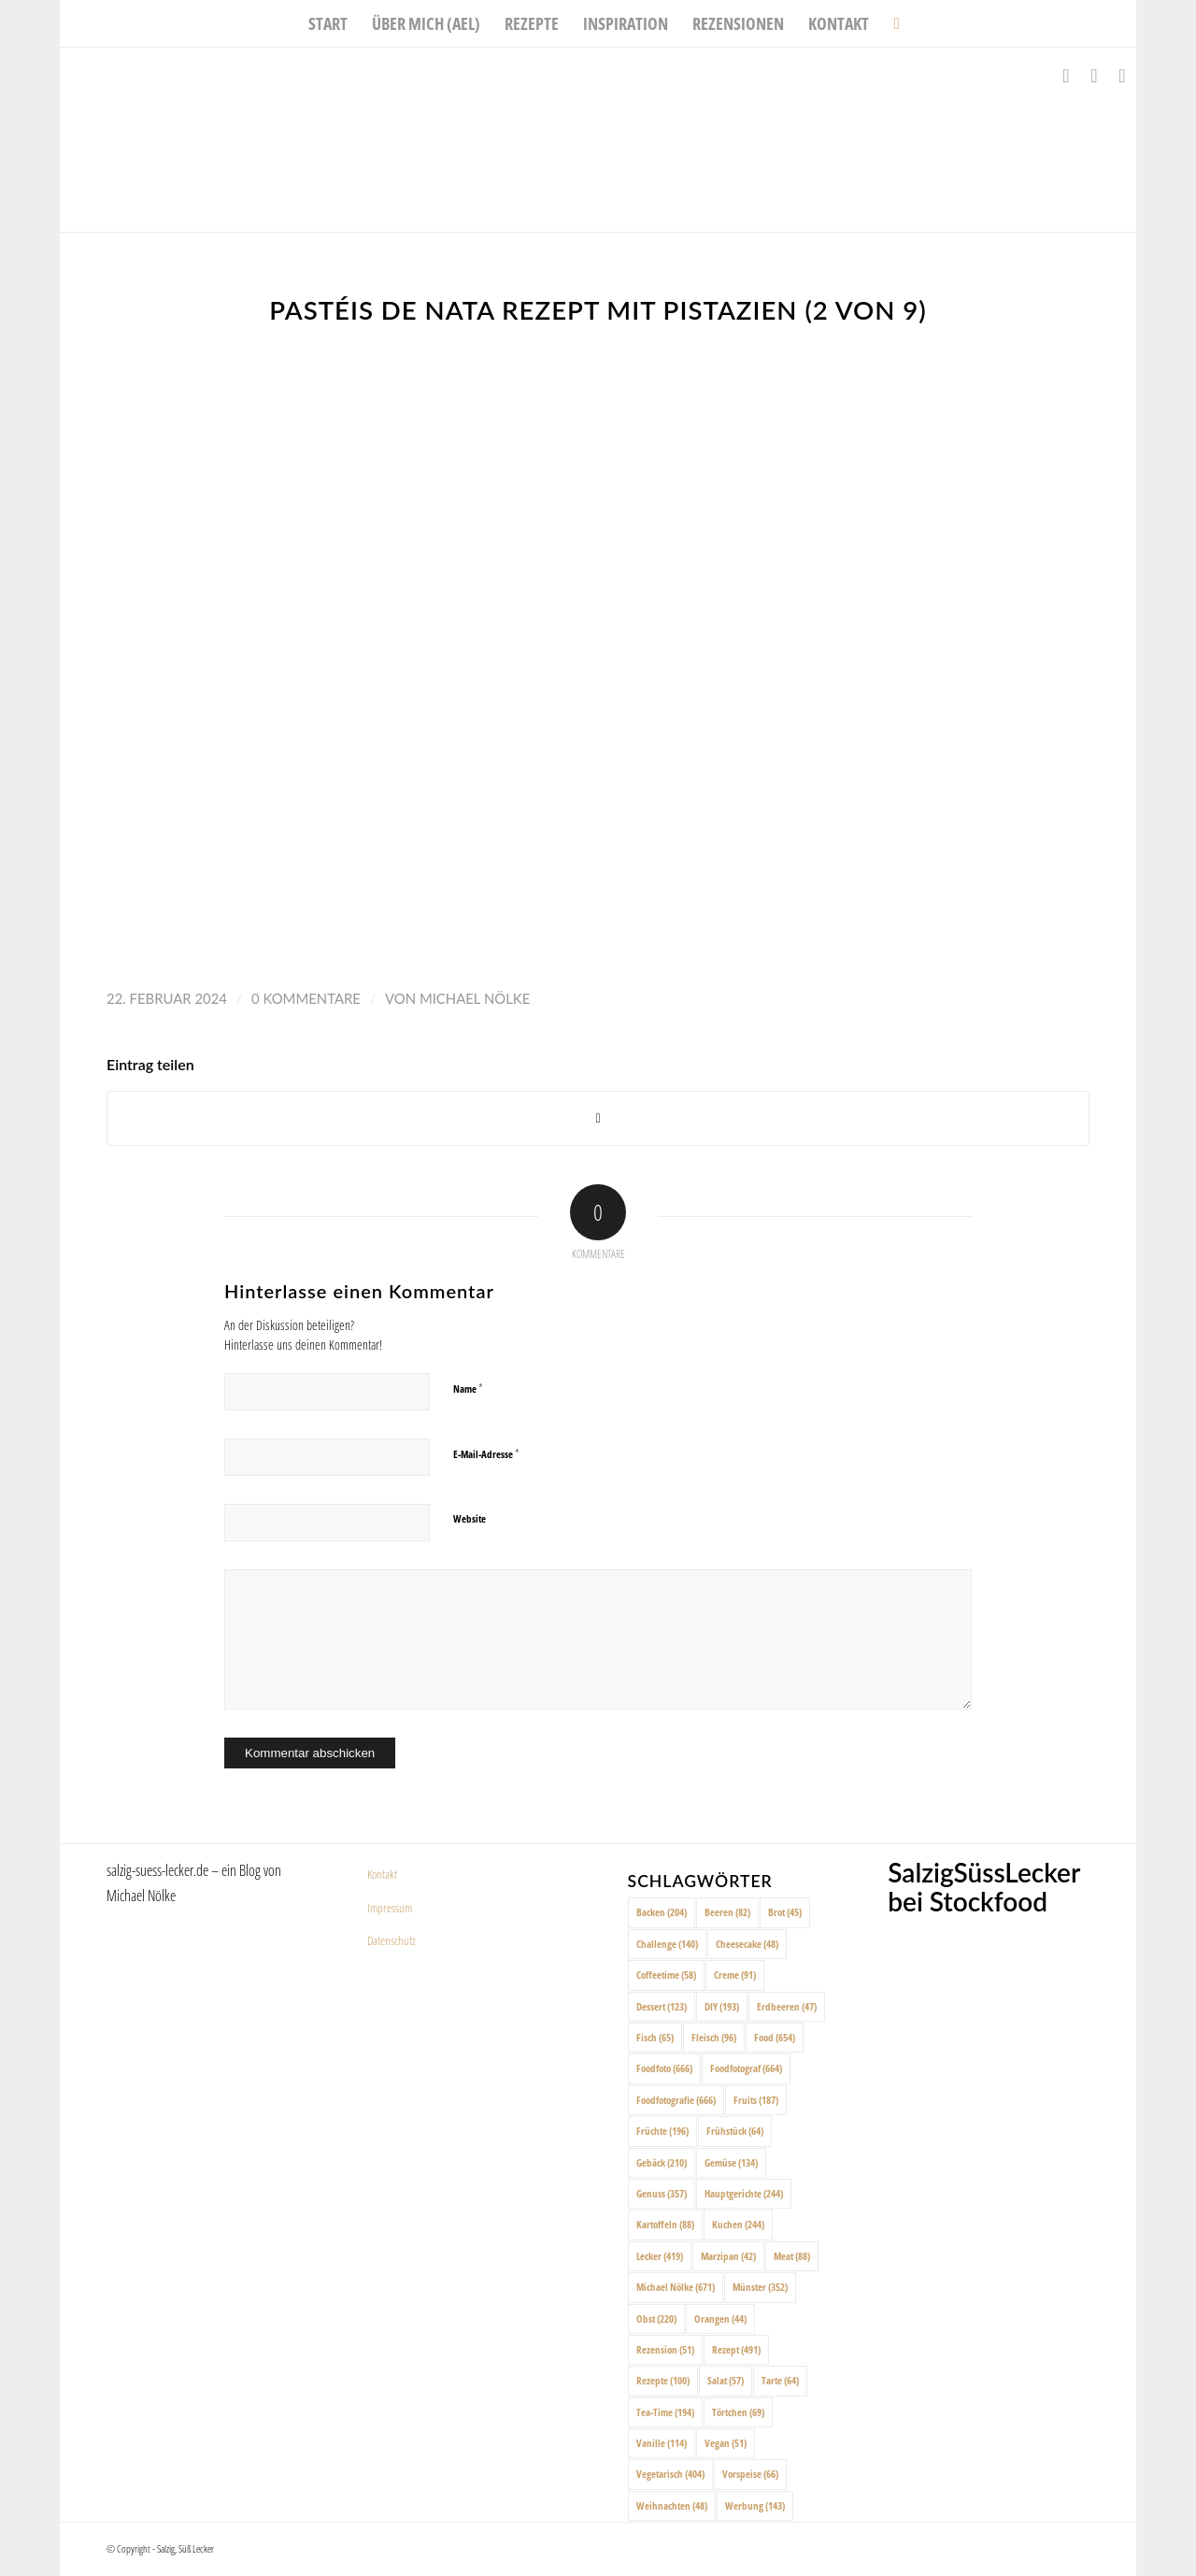 The width and height of the screenshot is (1196, 2576). Describe the element at coordinates (666, 1975) in the screenshot. I see `Coffeetime [Coffeetime (58 Einträge)]` at that location.